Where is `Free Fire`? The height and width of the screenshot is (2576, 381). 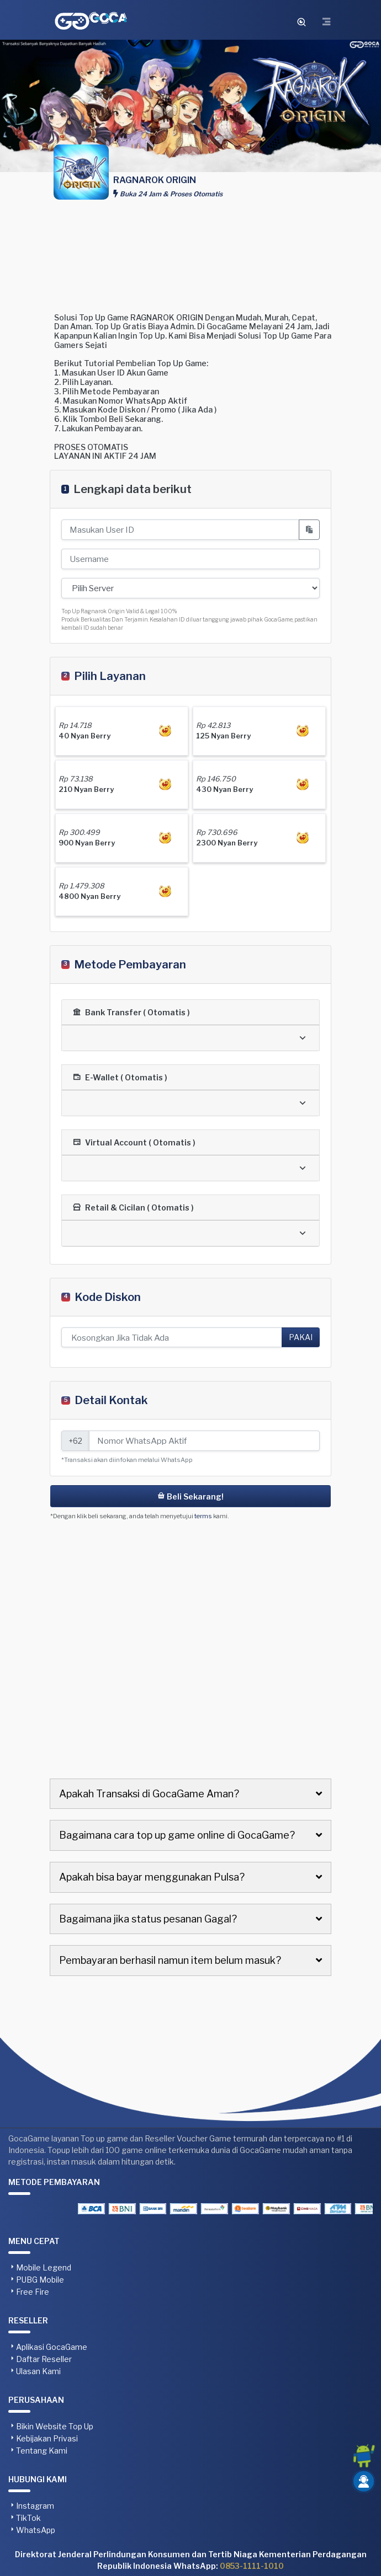 Free Fire is located at coordinates (32, 2291).